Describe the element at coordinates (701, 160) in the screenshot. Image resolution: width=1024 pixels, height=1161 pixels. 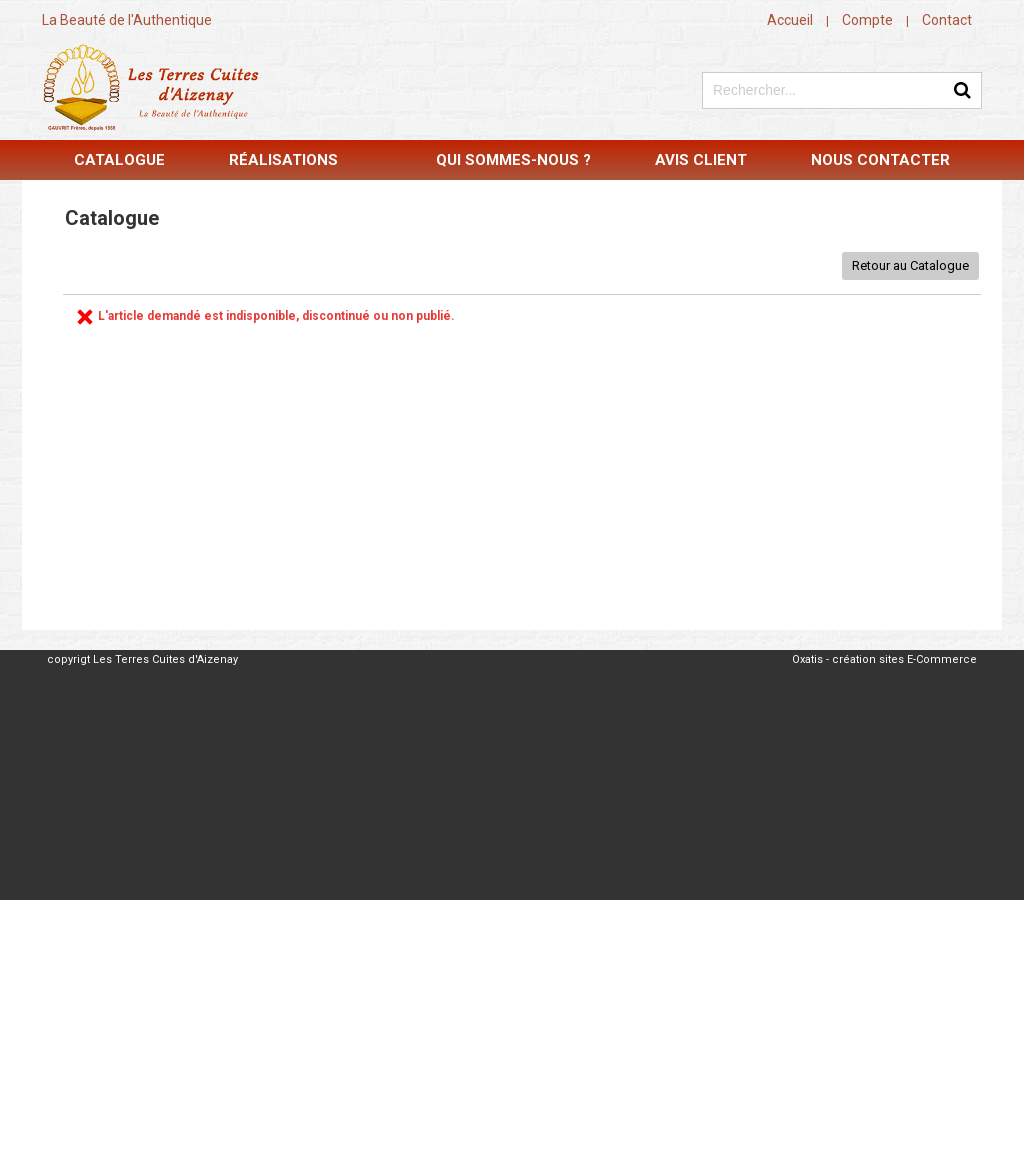
I see `Avis Client` at that location.